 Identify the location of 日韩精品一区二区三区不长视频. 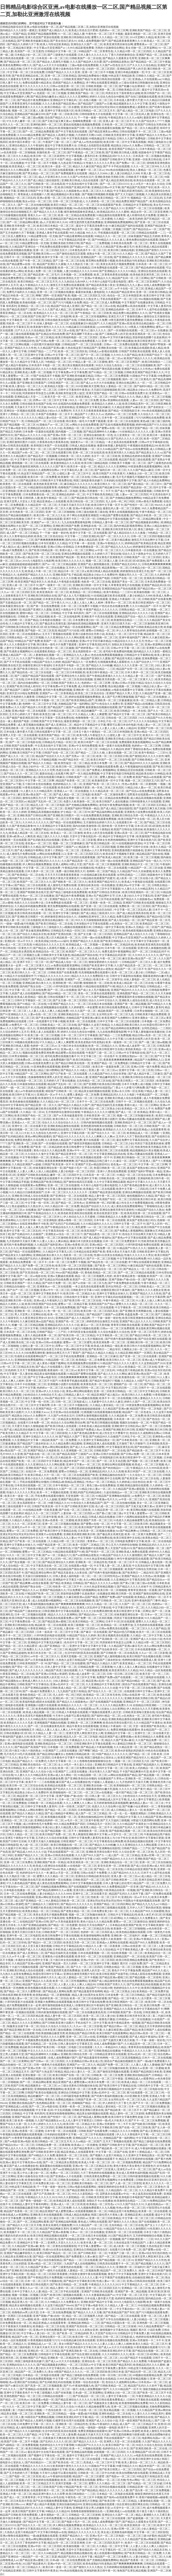
(62, 819).